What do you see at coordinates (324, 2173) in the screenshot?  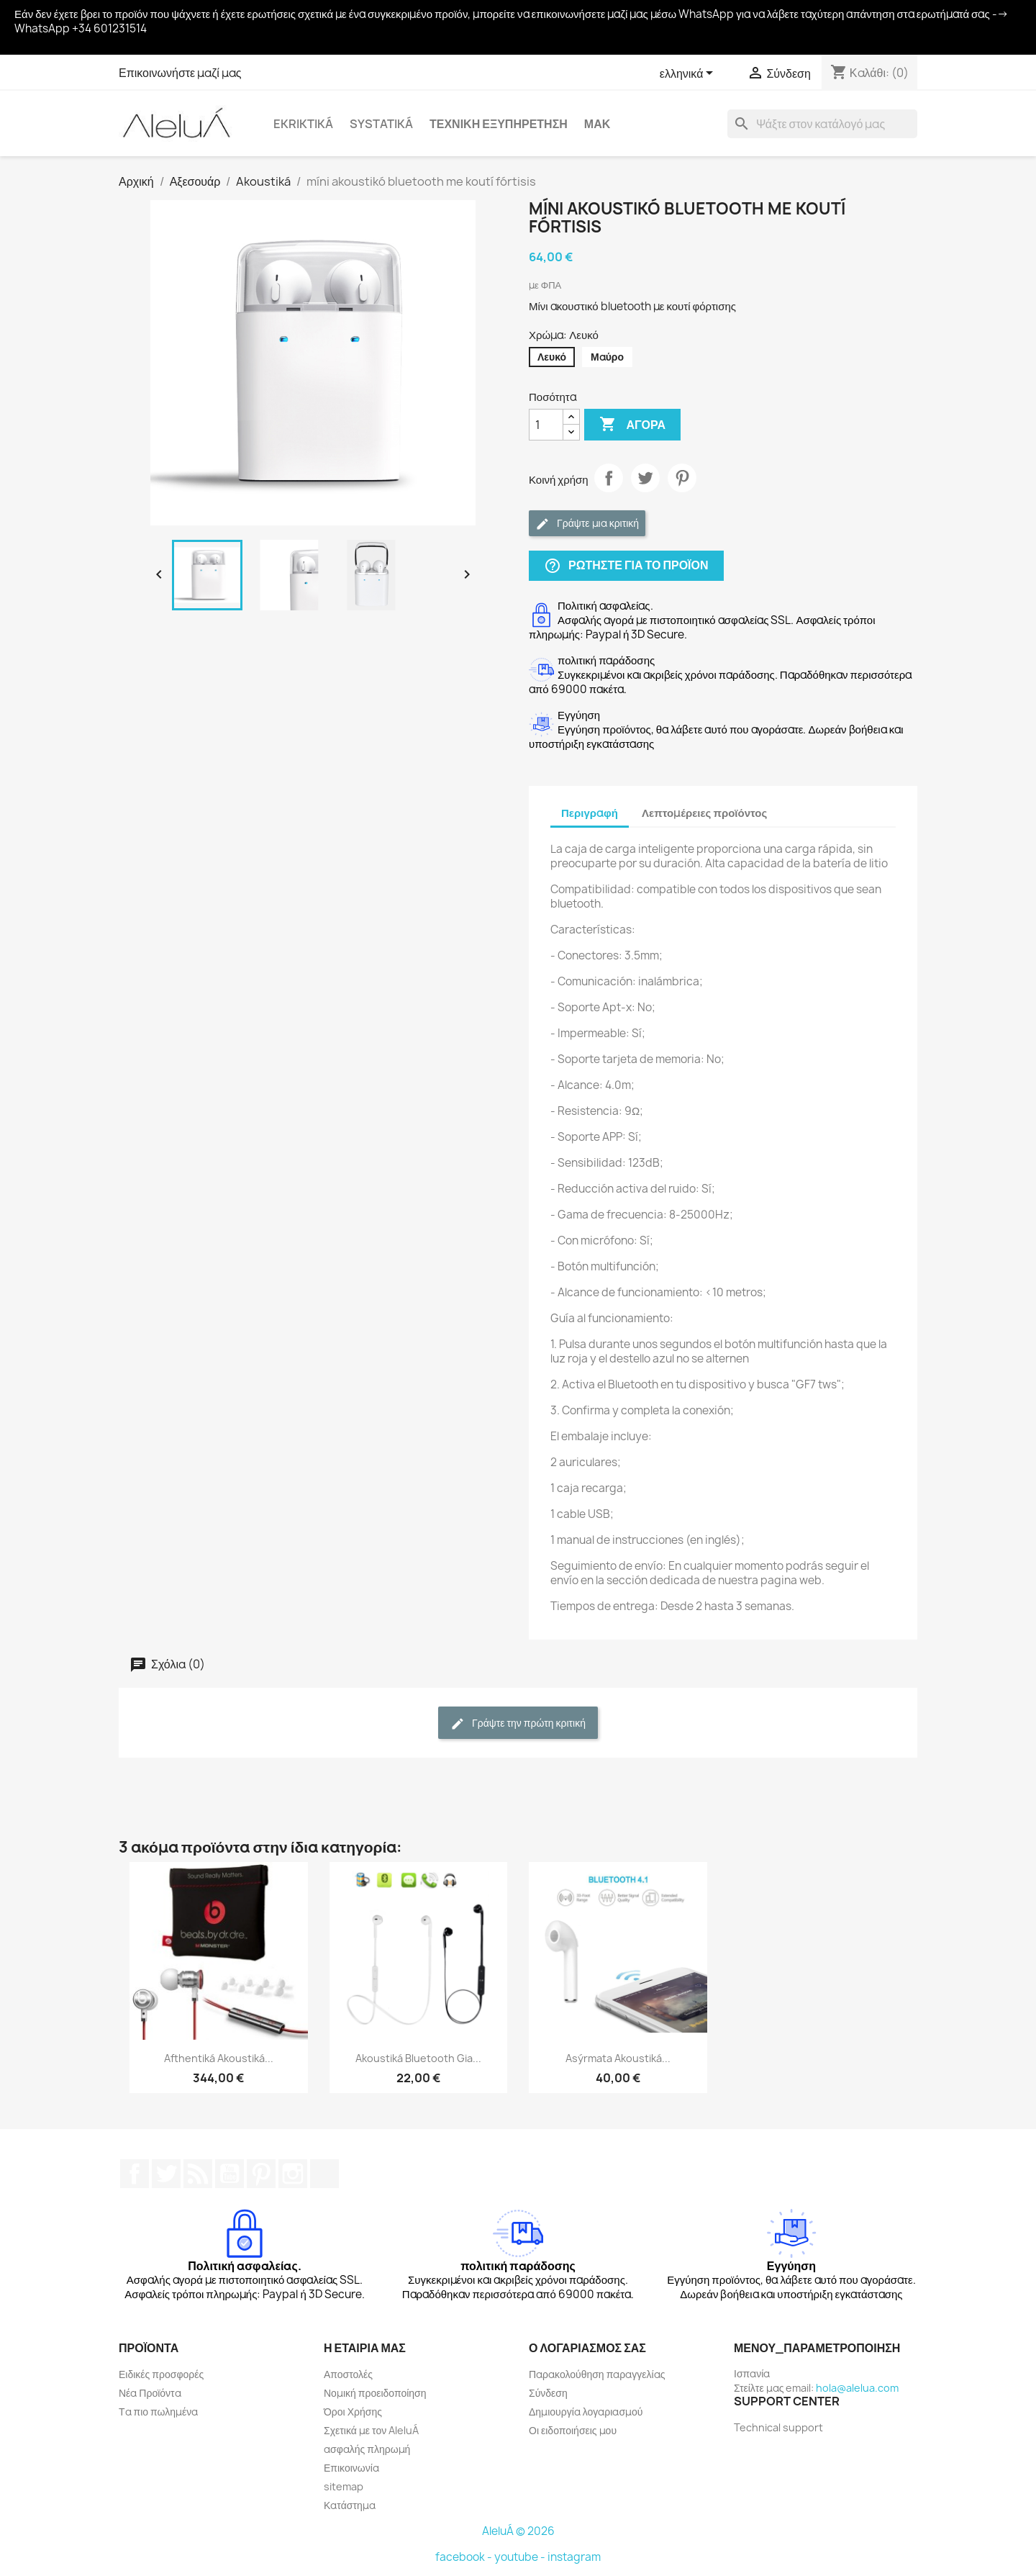 I see `TikTok` at bounding box center [324, 2173].